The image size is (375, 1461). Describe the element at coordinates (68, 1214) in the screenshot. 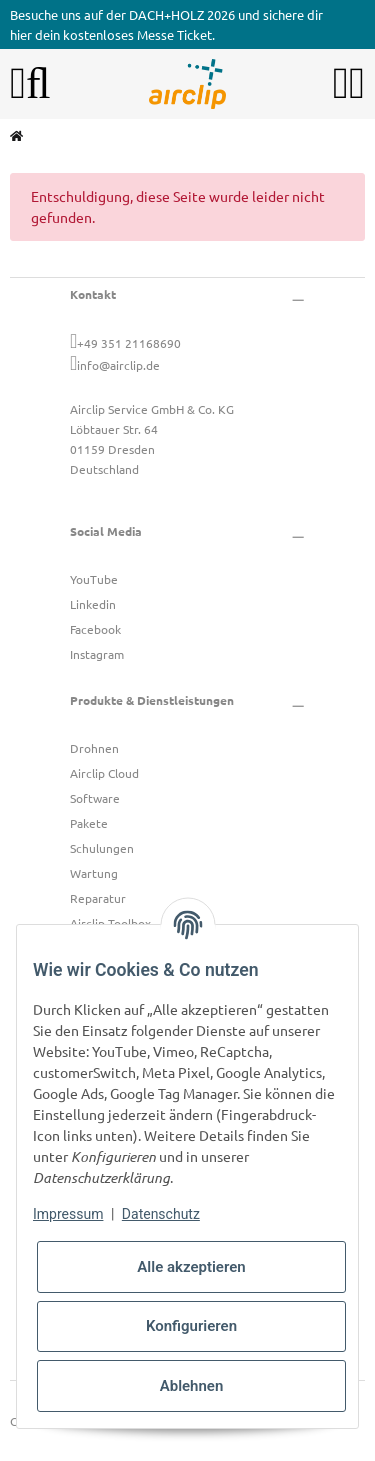

I see `Impressum` at that location.